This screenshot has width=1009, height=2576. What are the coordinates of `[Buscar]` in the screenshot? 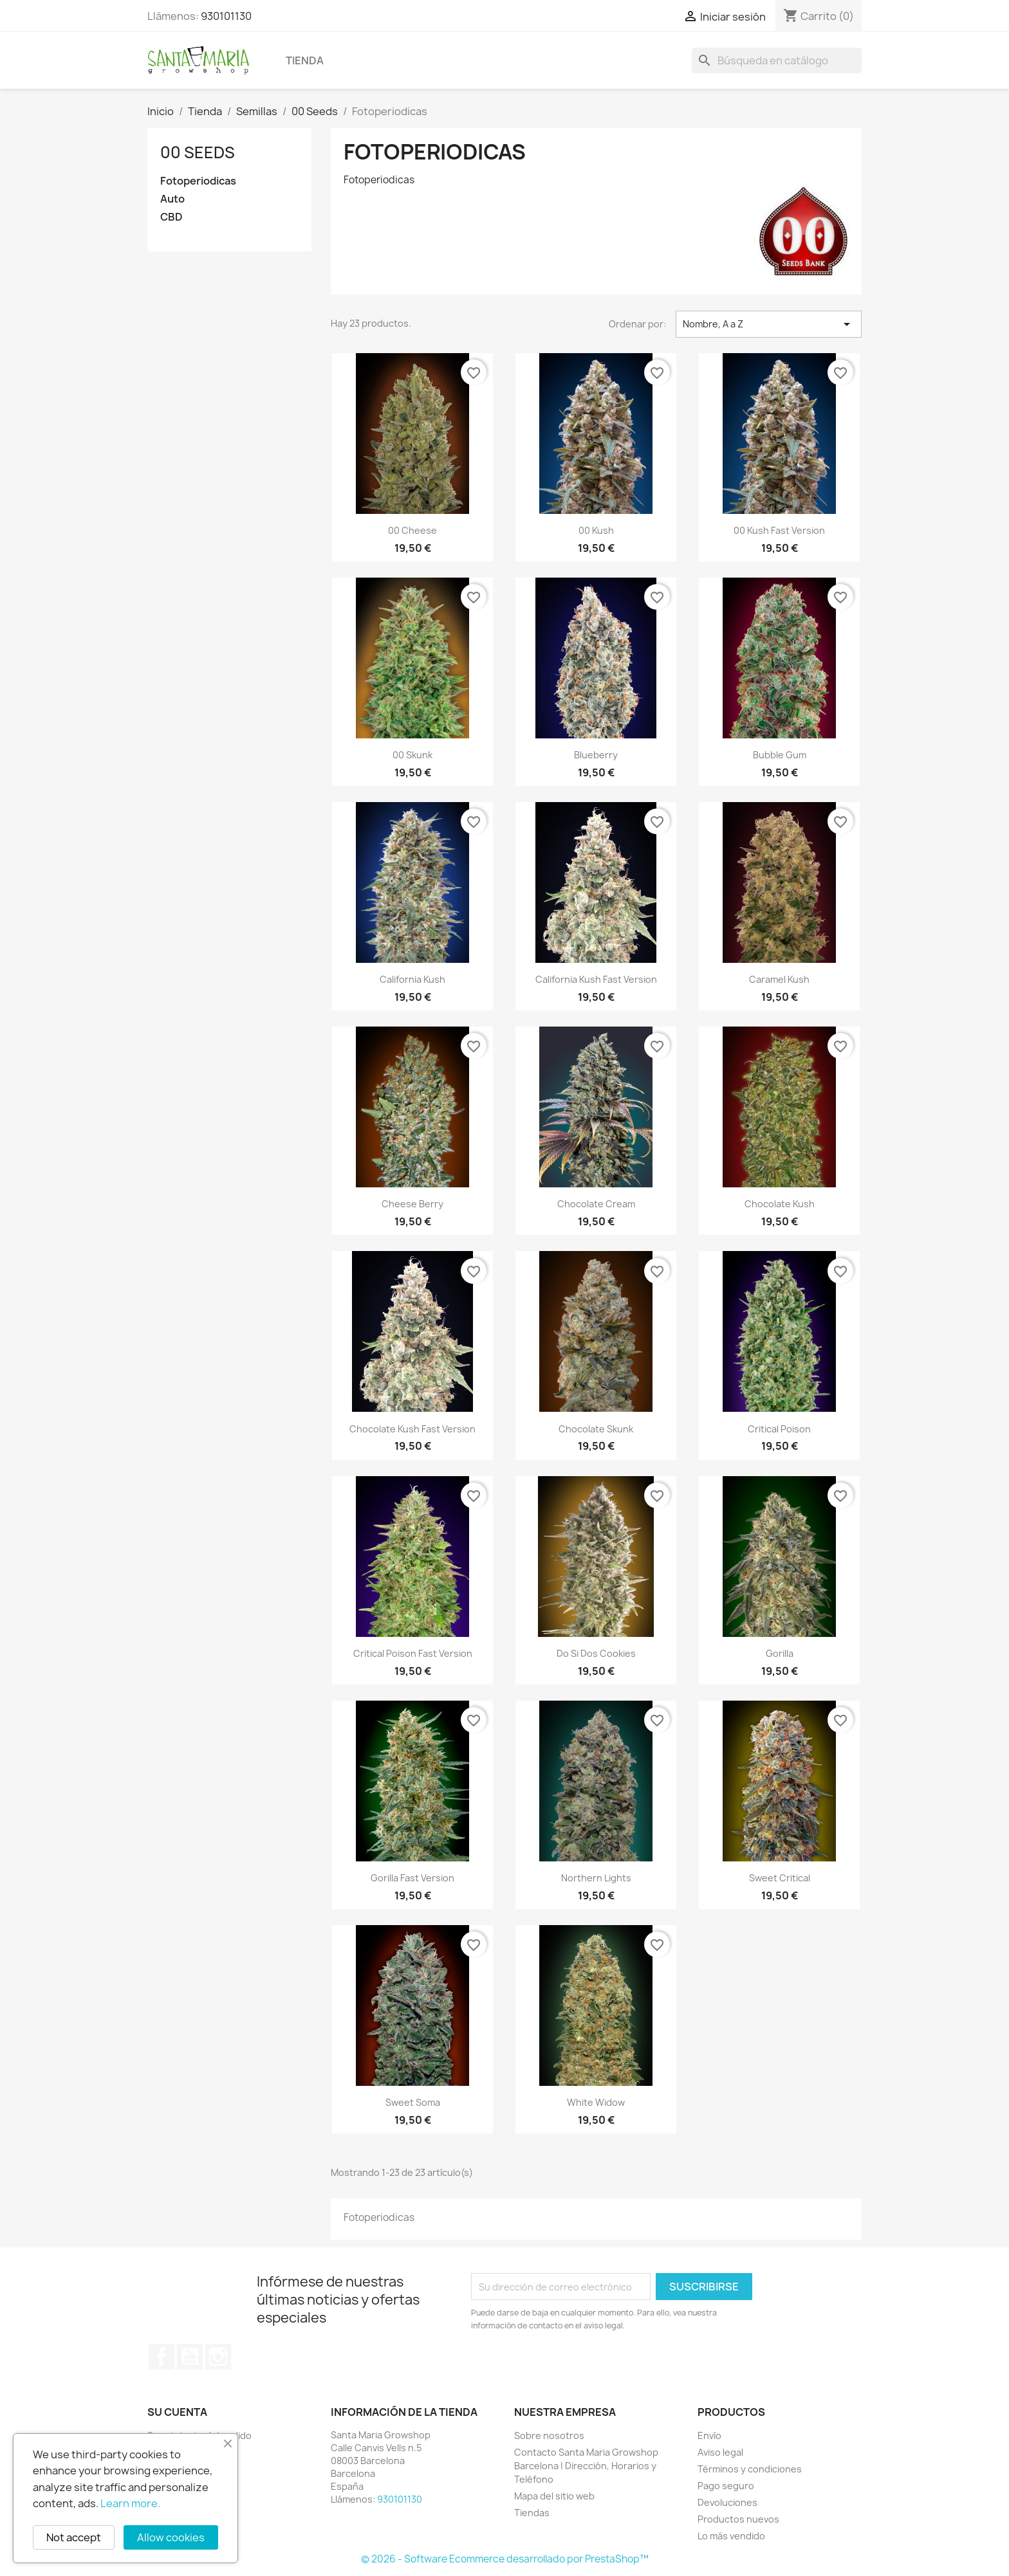 It's located at (777, 60).